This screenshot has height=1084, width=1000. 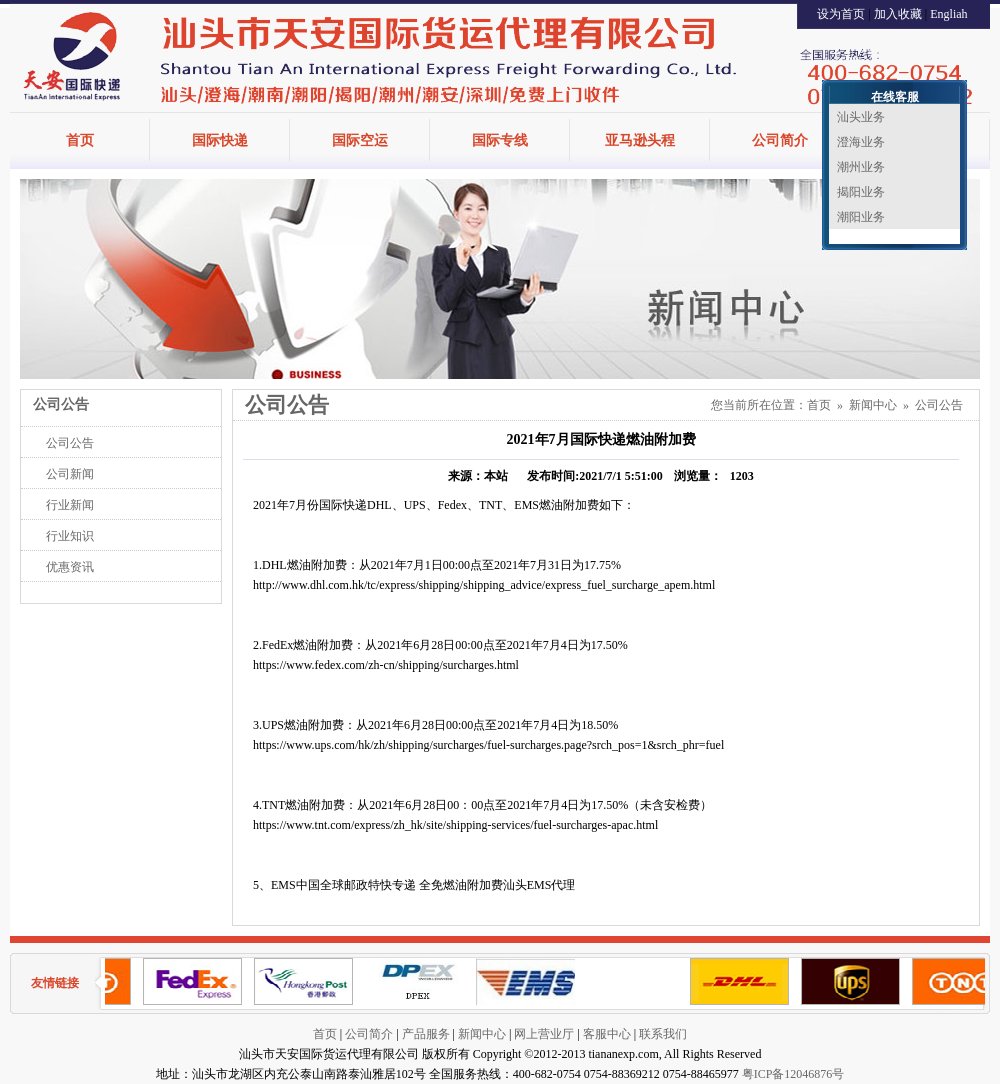 What do you see at coordinates (70, 505) in the screenshot?
I see `行业新闻` at bounding box center [70, 505].